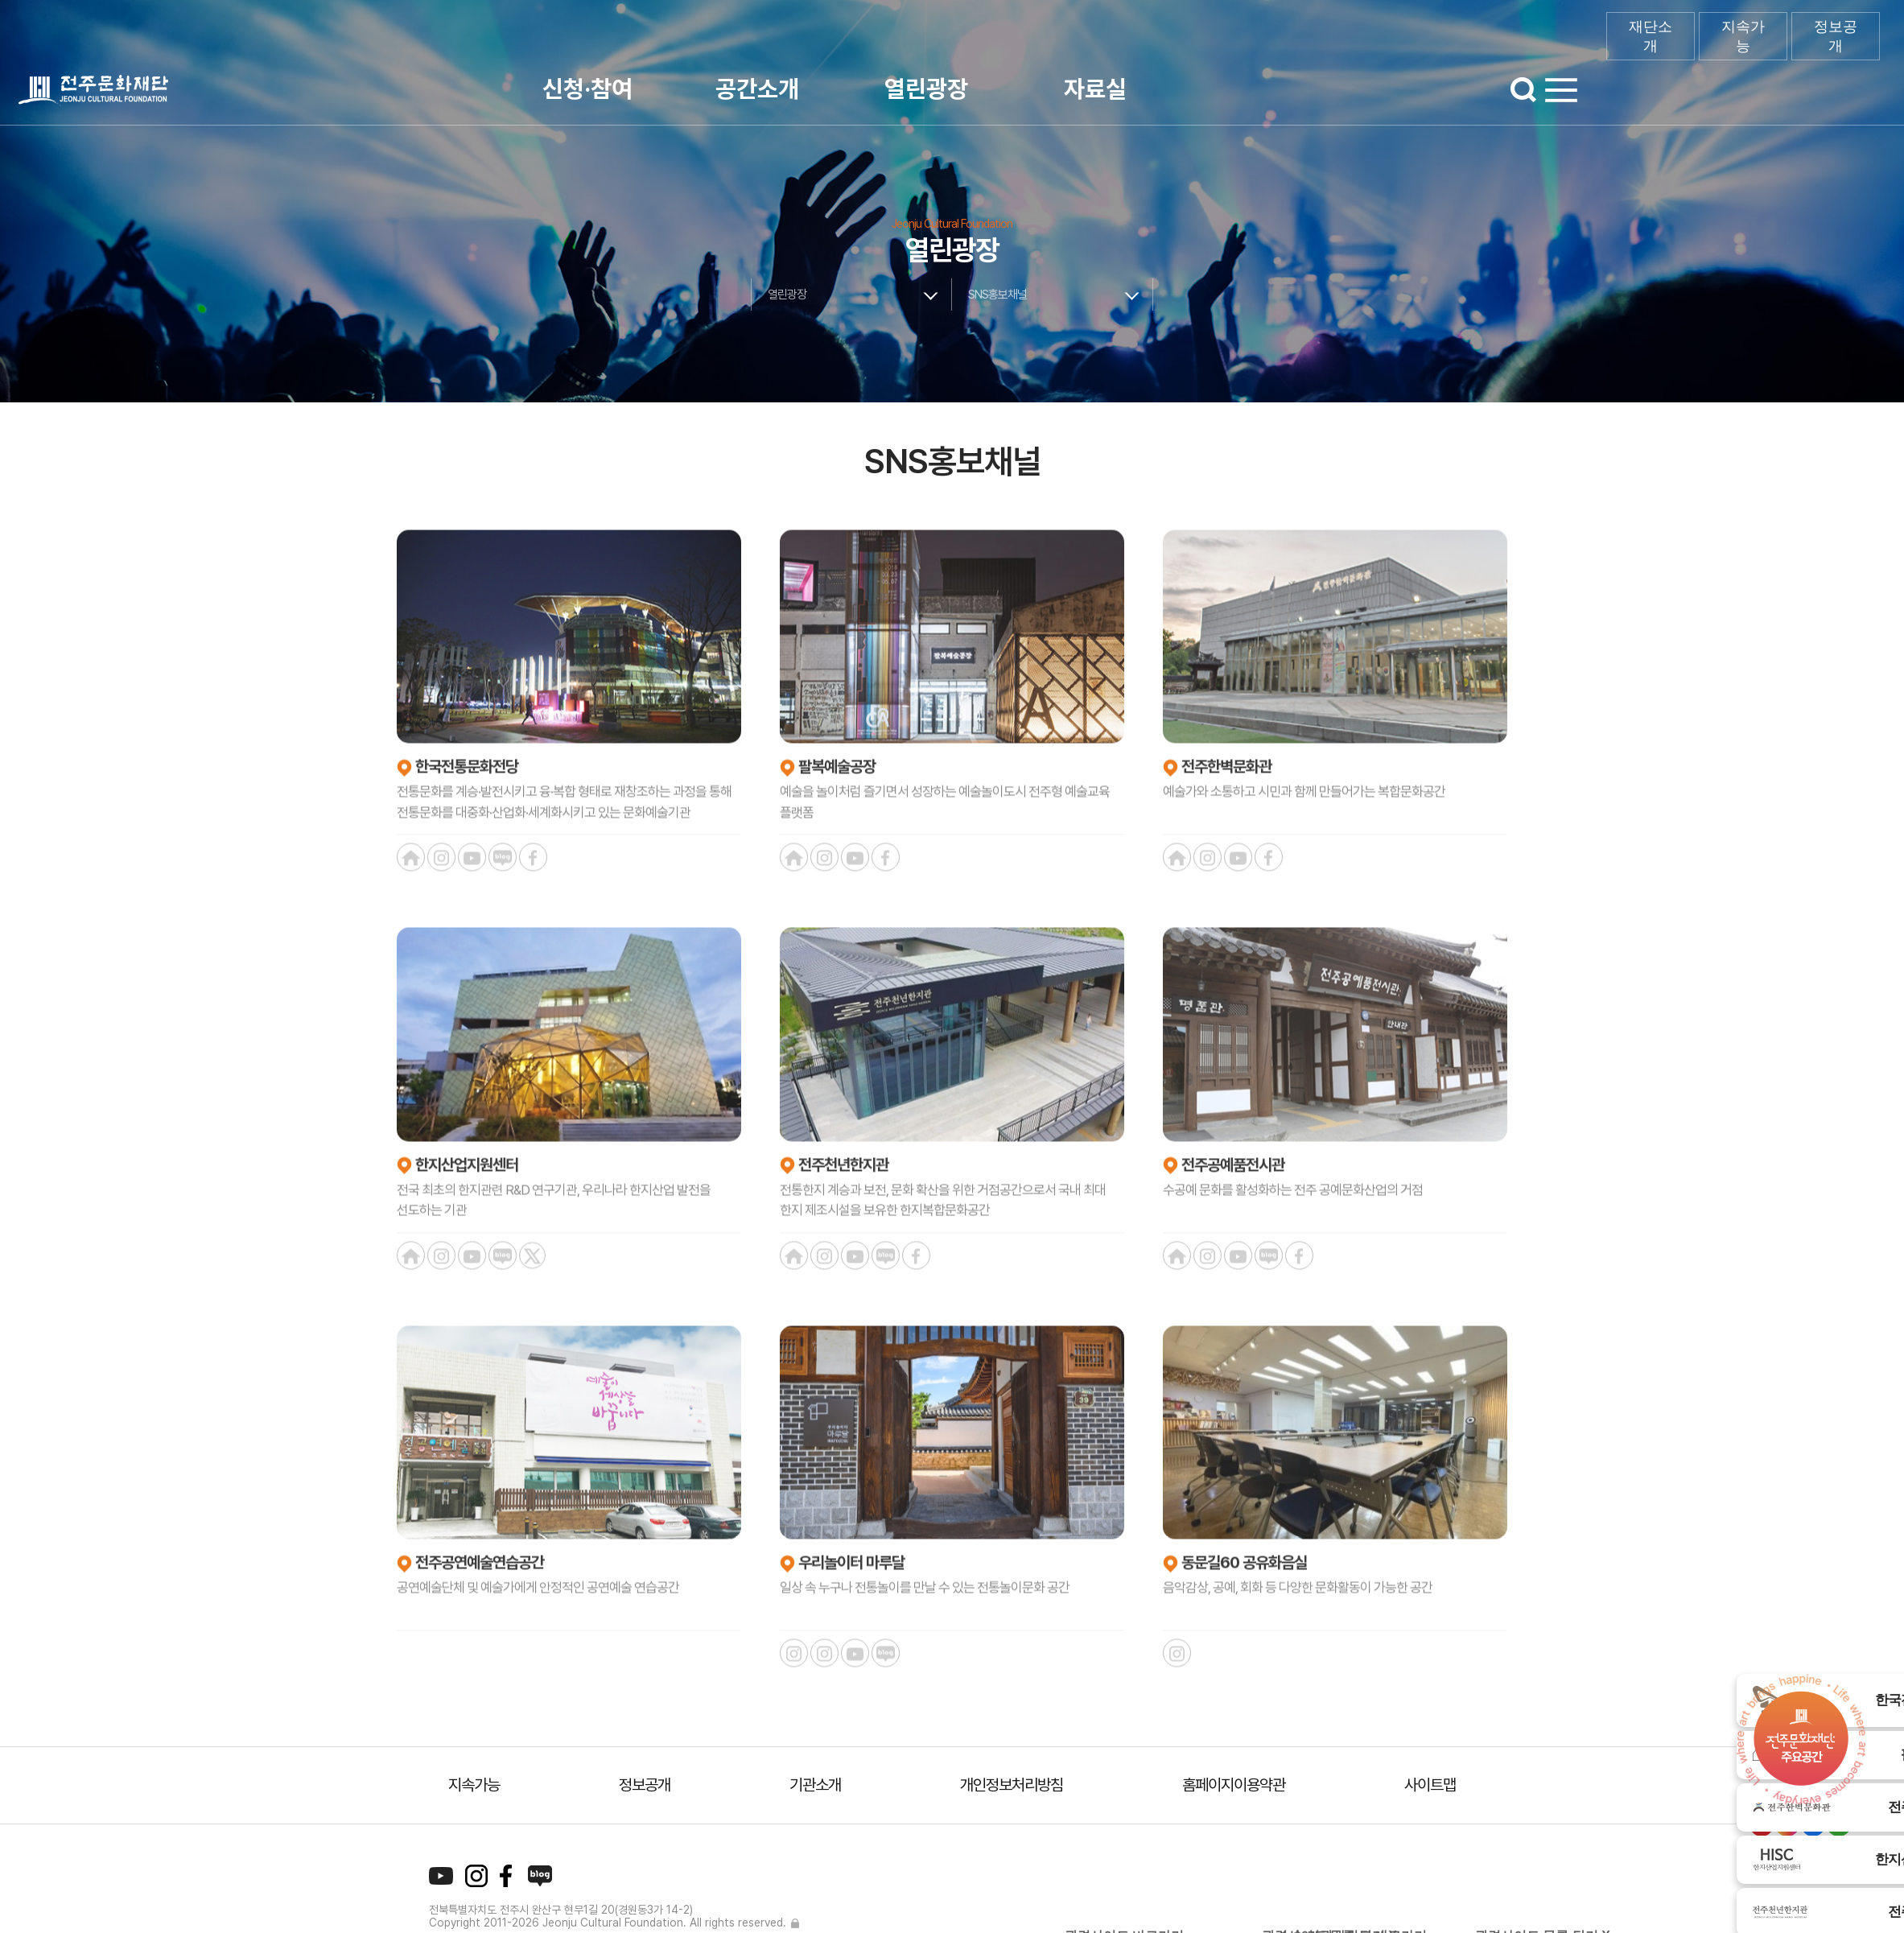 Image resolution: width=1904 pixels, height=1933 pixels. I want to click on 자료실, so click(1095, 88).